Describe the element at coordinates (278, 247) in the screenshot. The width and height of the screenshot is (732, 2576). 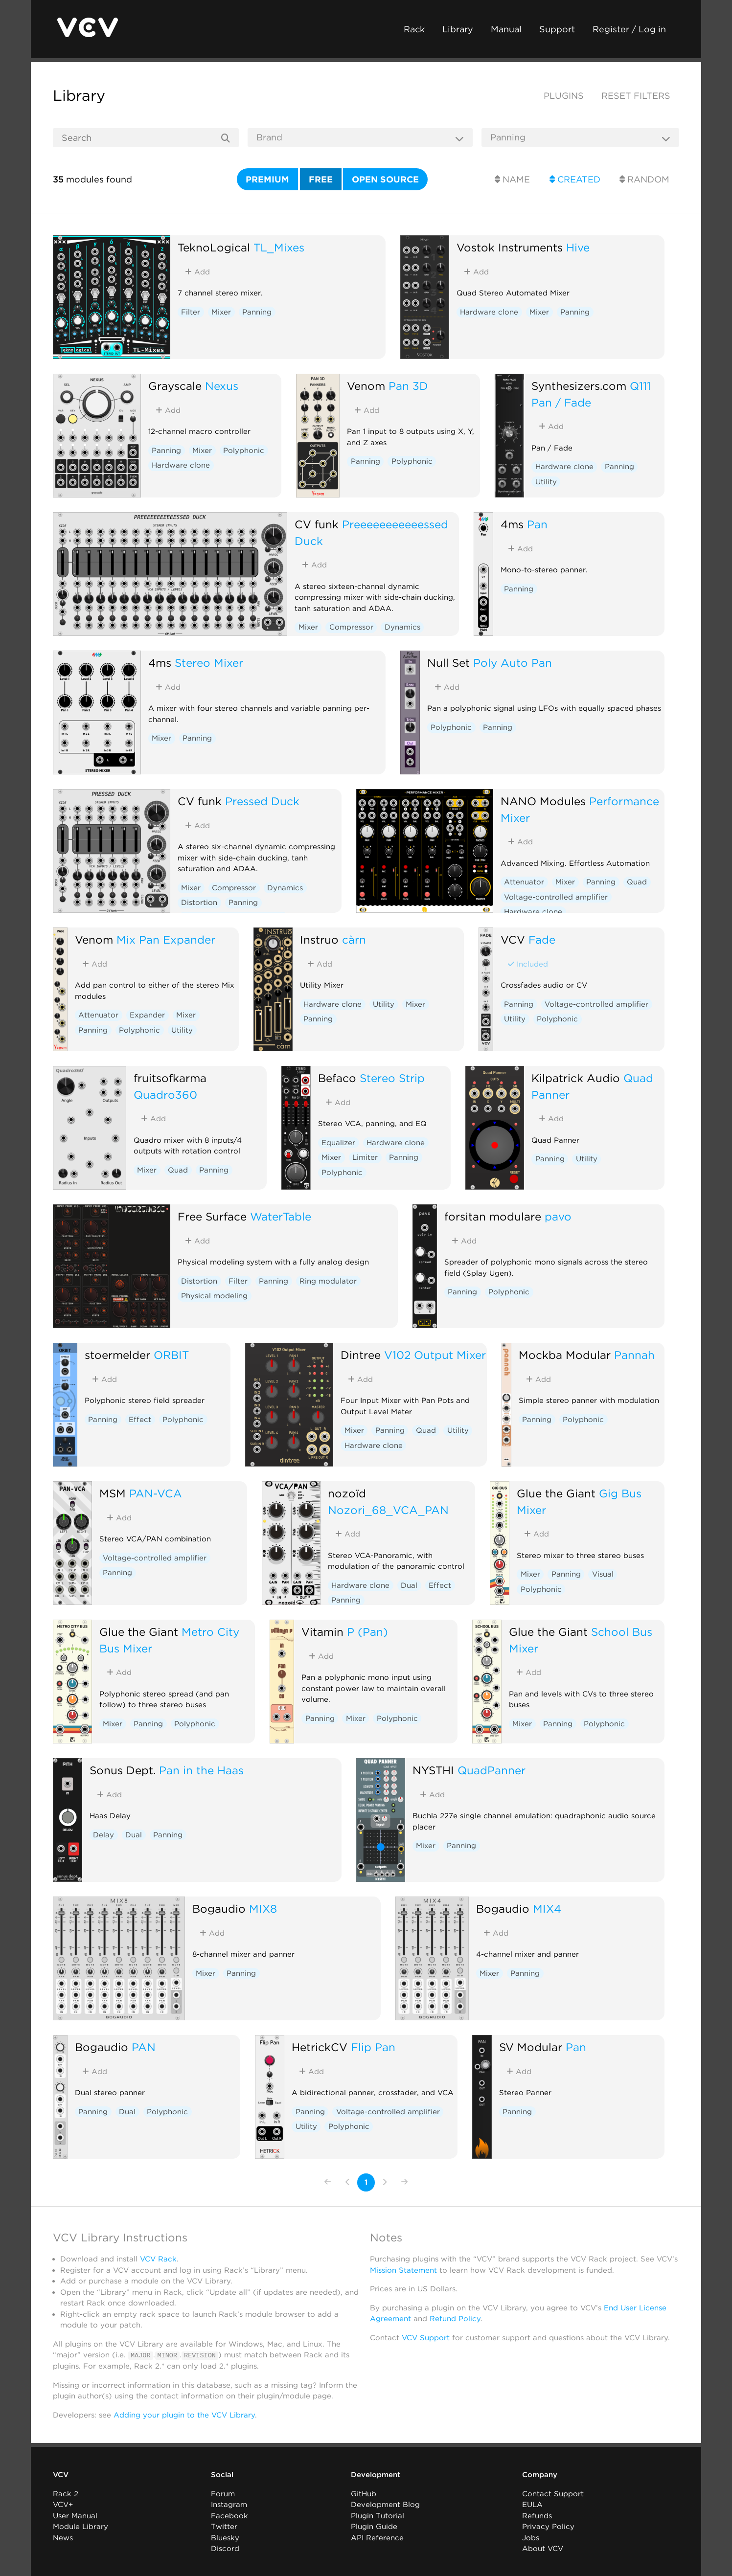
I see `TL_Mixes` at that location.